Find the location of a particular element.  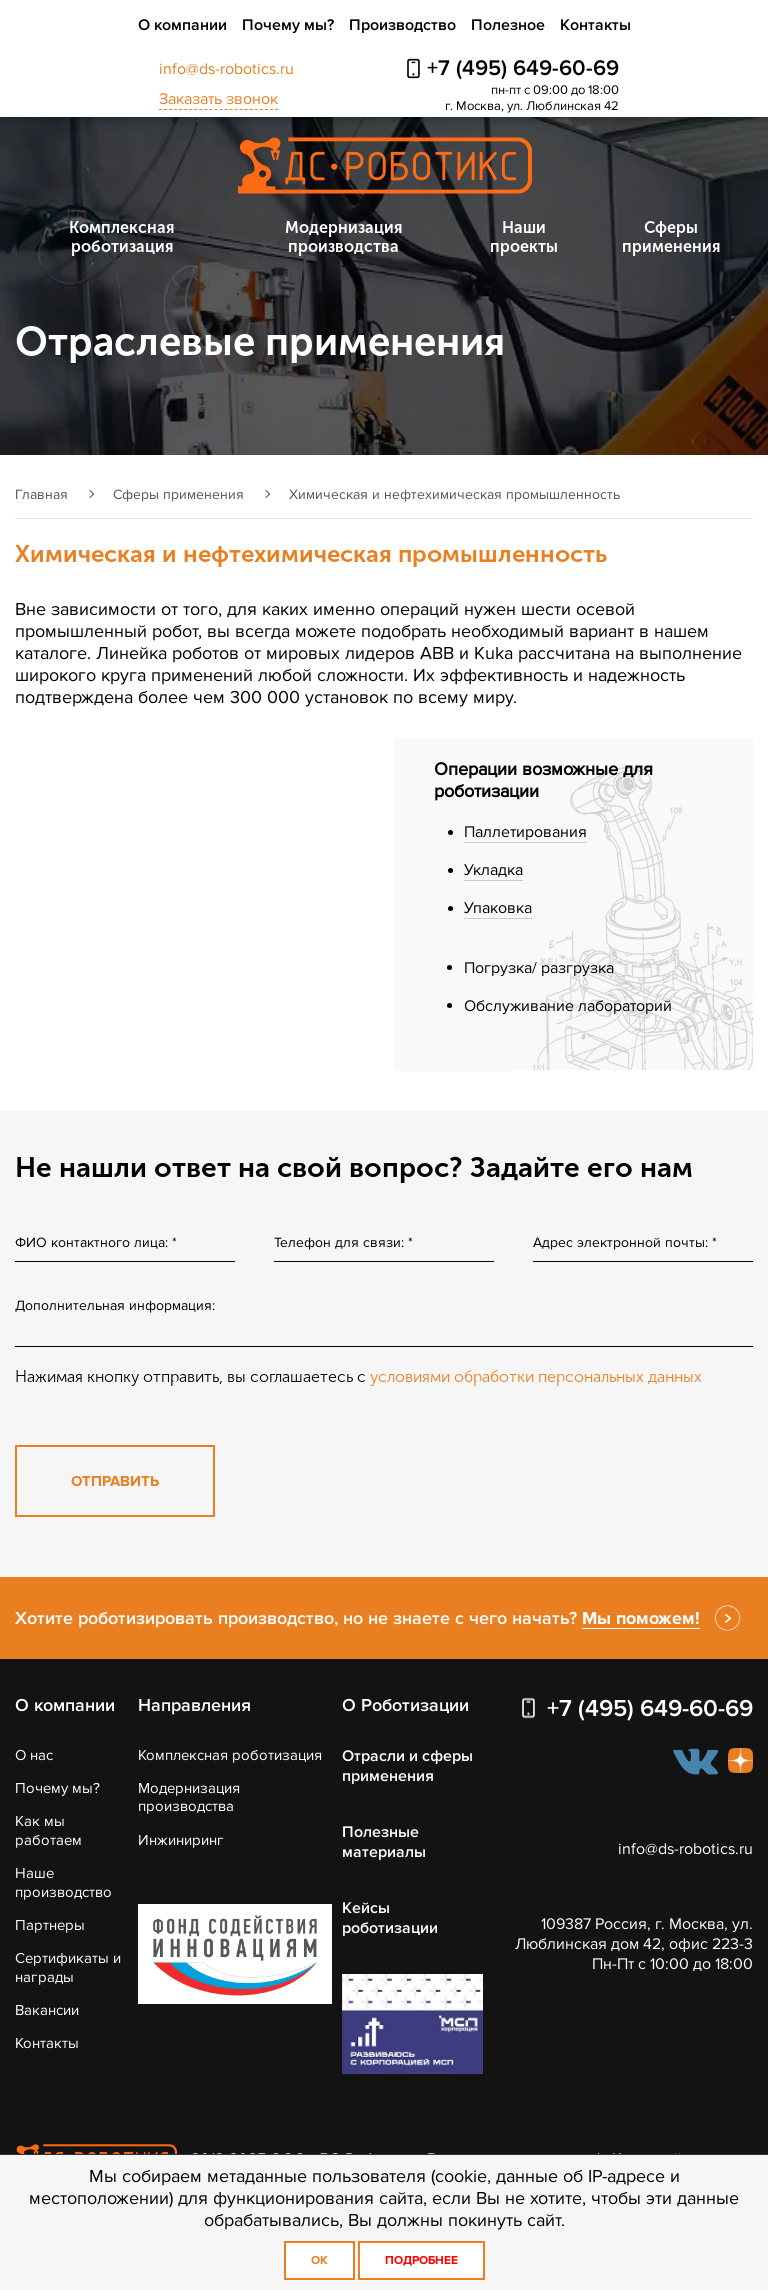

О компании is located at coordinates (182, 25).